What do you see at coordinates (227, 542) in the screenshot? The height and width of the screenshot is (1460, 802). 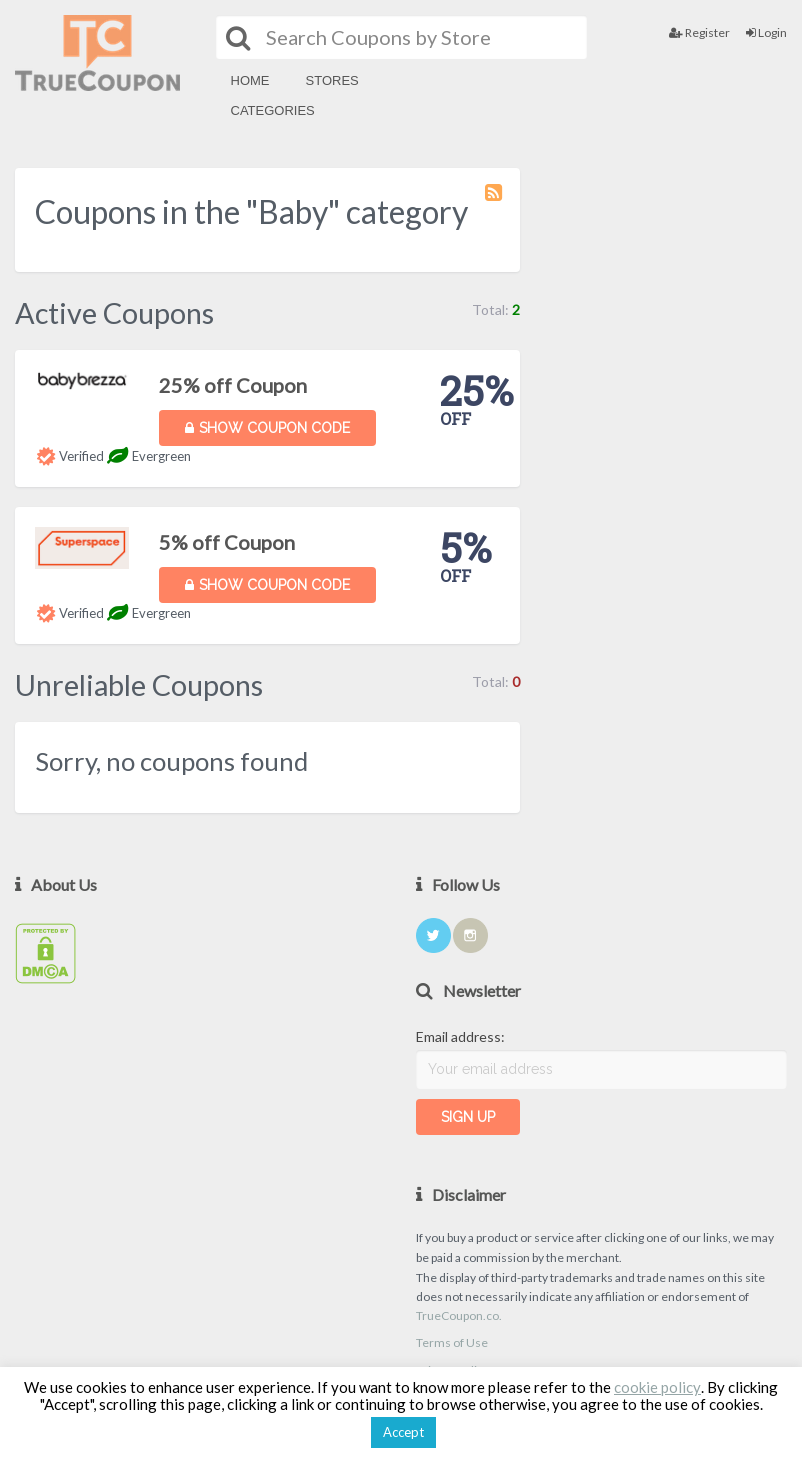 I see `5% off Coupon` at bounding box center [227, 542].